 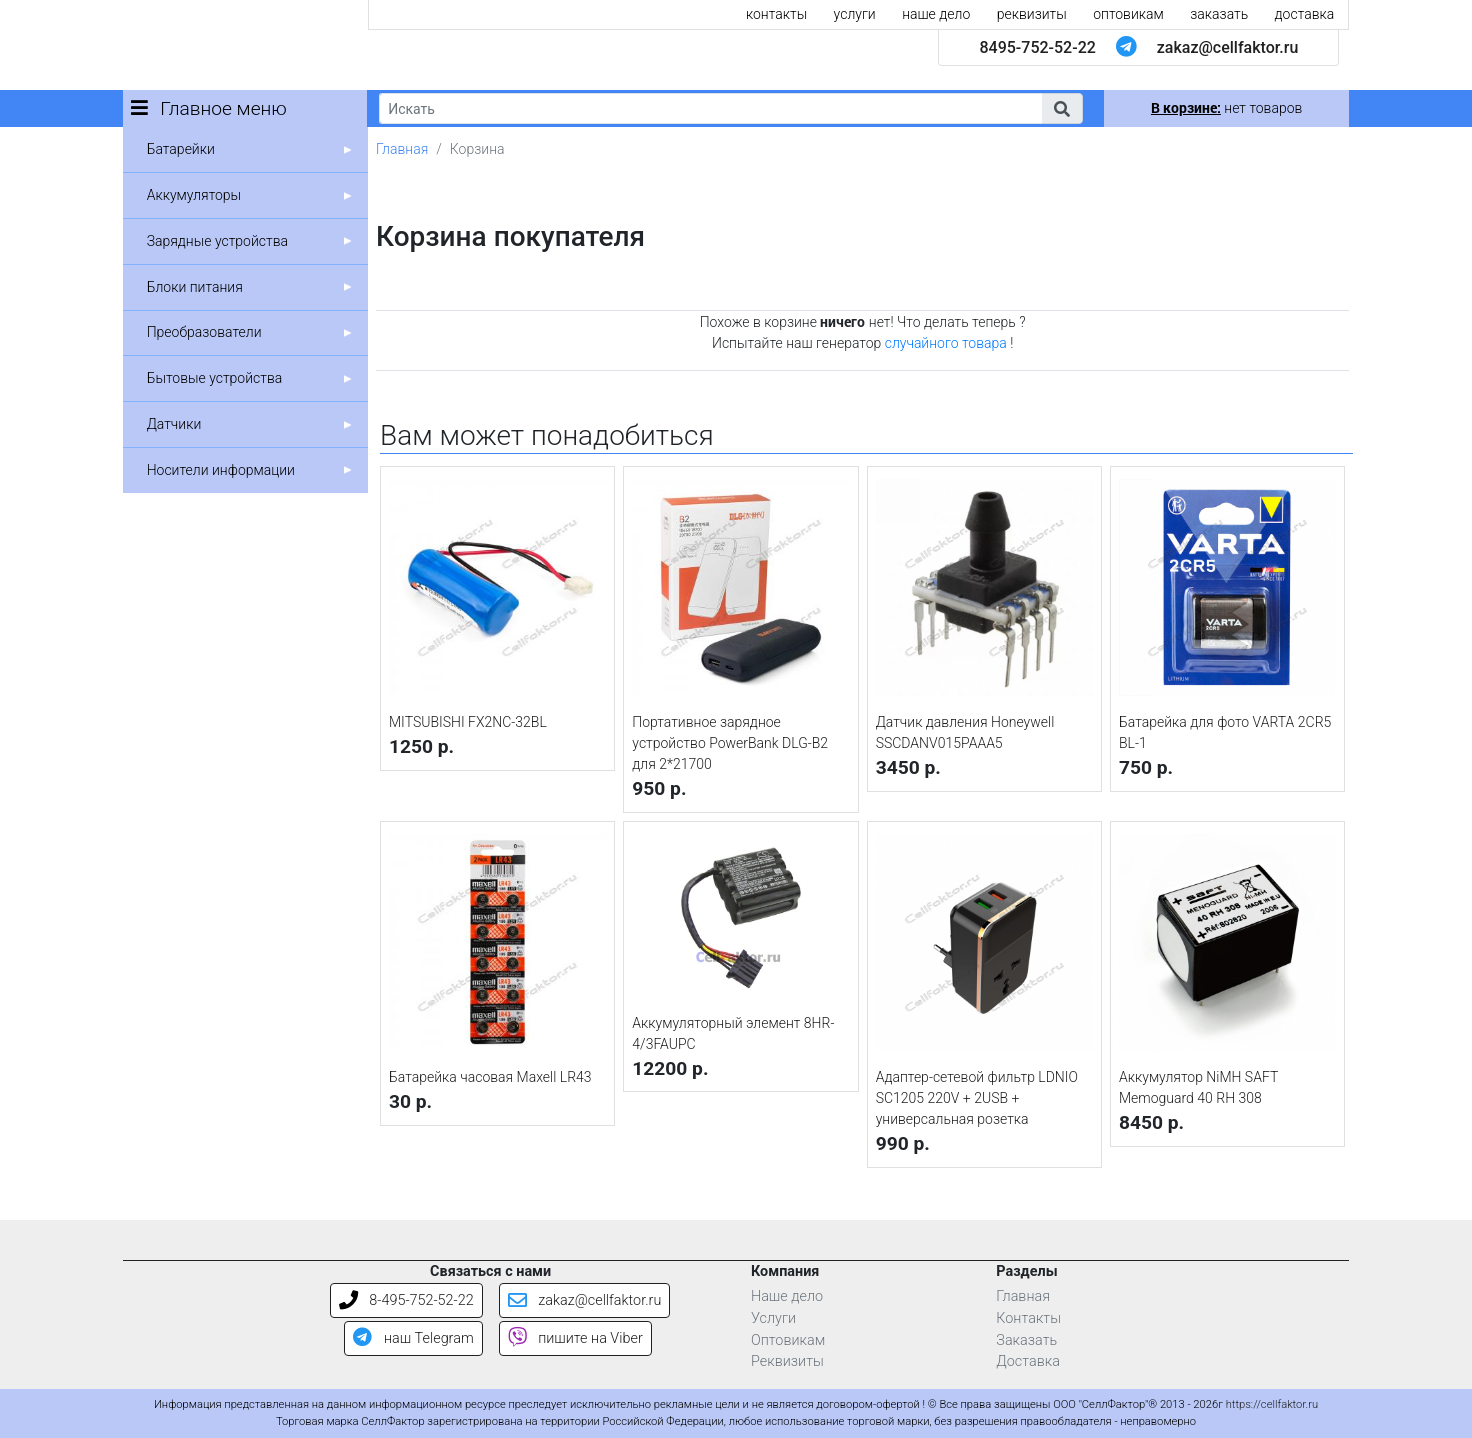 What do you see at coordinates (468, 722) in the screenshot?
I see `MITSUBISHI FX2NC-32BL` at bounding box center [468, 722].